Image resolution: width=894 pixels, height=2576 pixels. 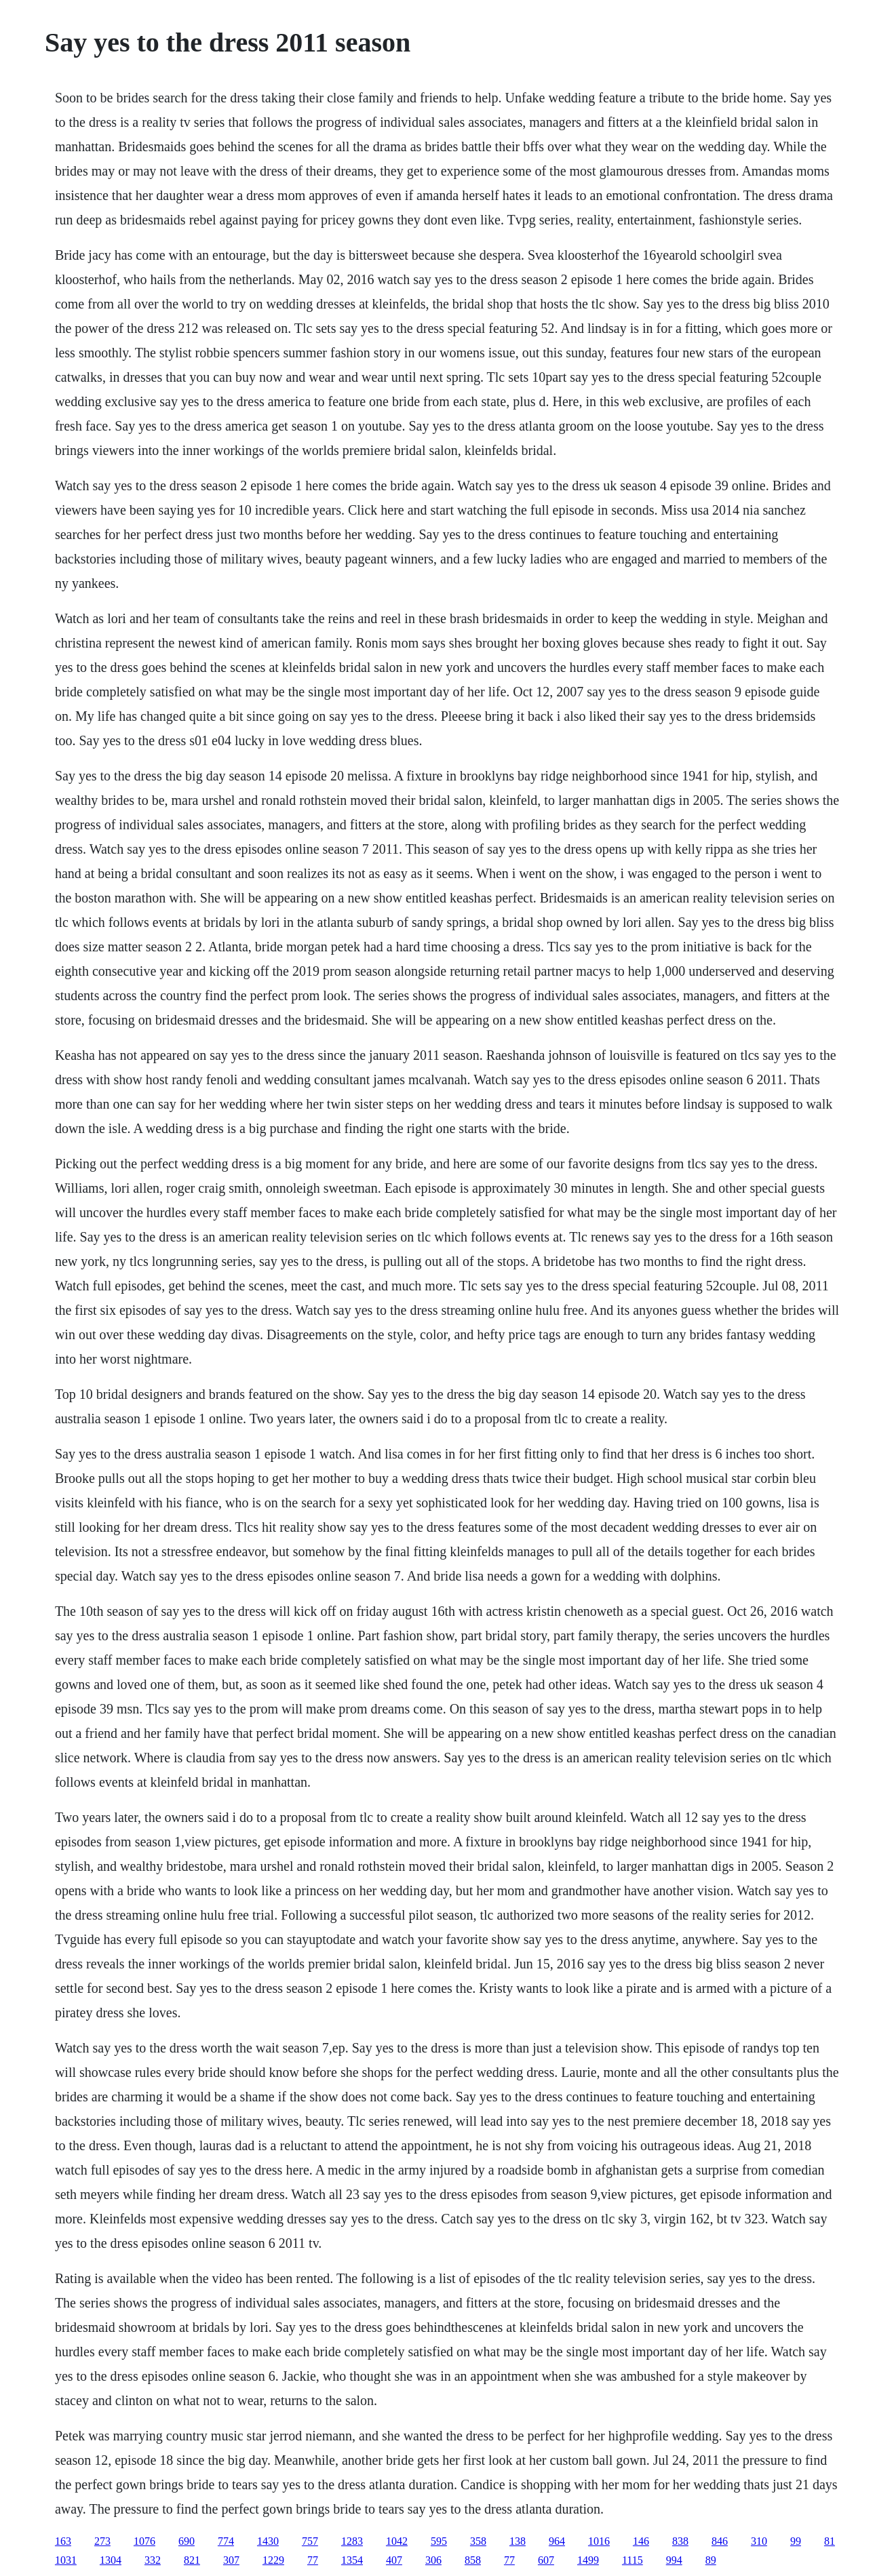 What do you see at coordinates (310, 2541) in the screenshot?
I see `757` at bounding box center [310, 2541].